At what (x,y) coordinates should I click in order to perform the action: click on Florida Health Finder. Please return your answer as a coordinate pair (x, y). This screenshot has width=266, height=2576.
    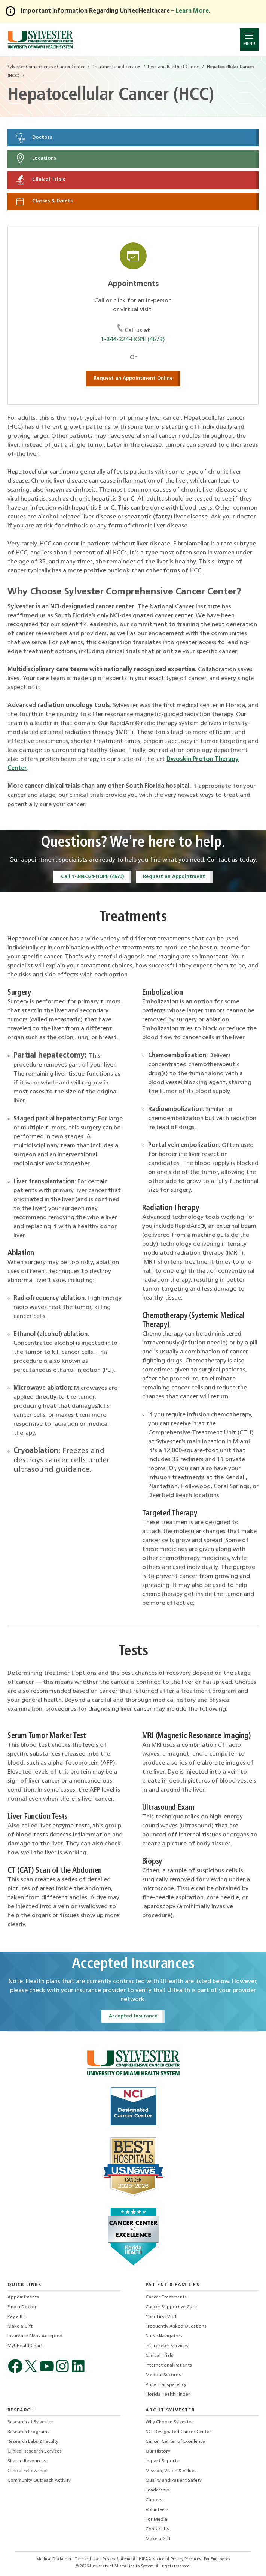
    Looking at the image, I should click on (168, 2394).